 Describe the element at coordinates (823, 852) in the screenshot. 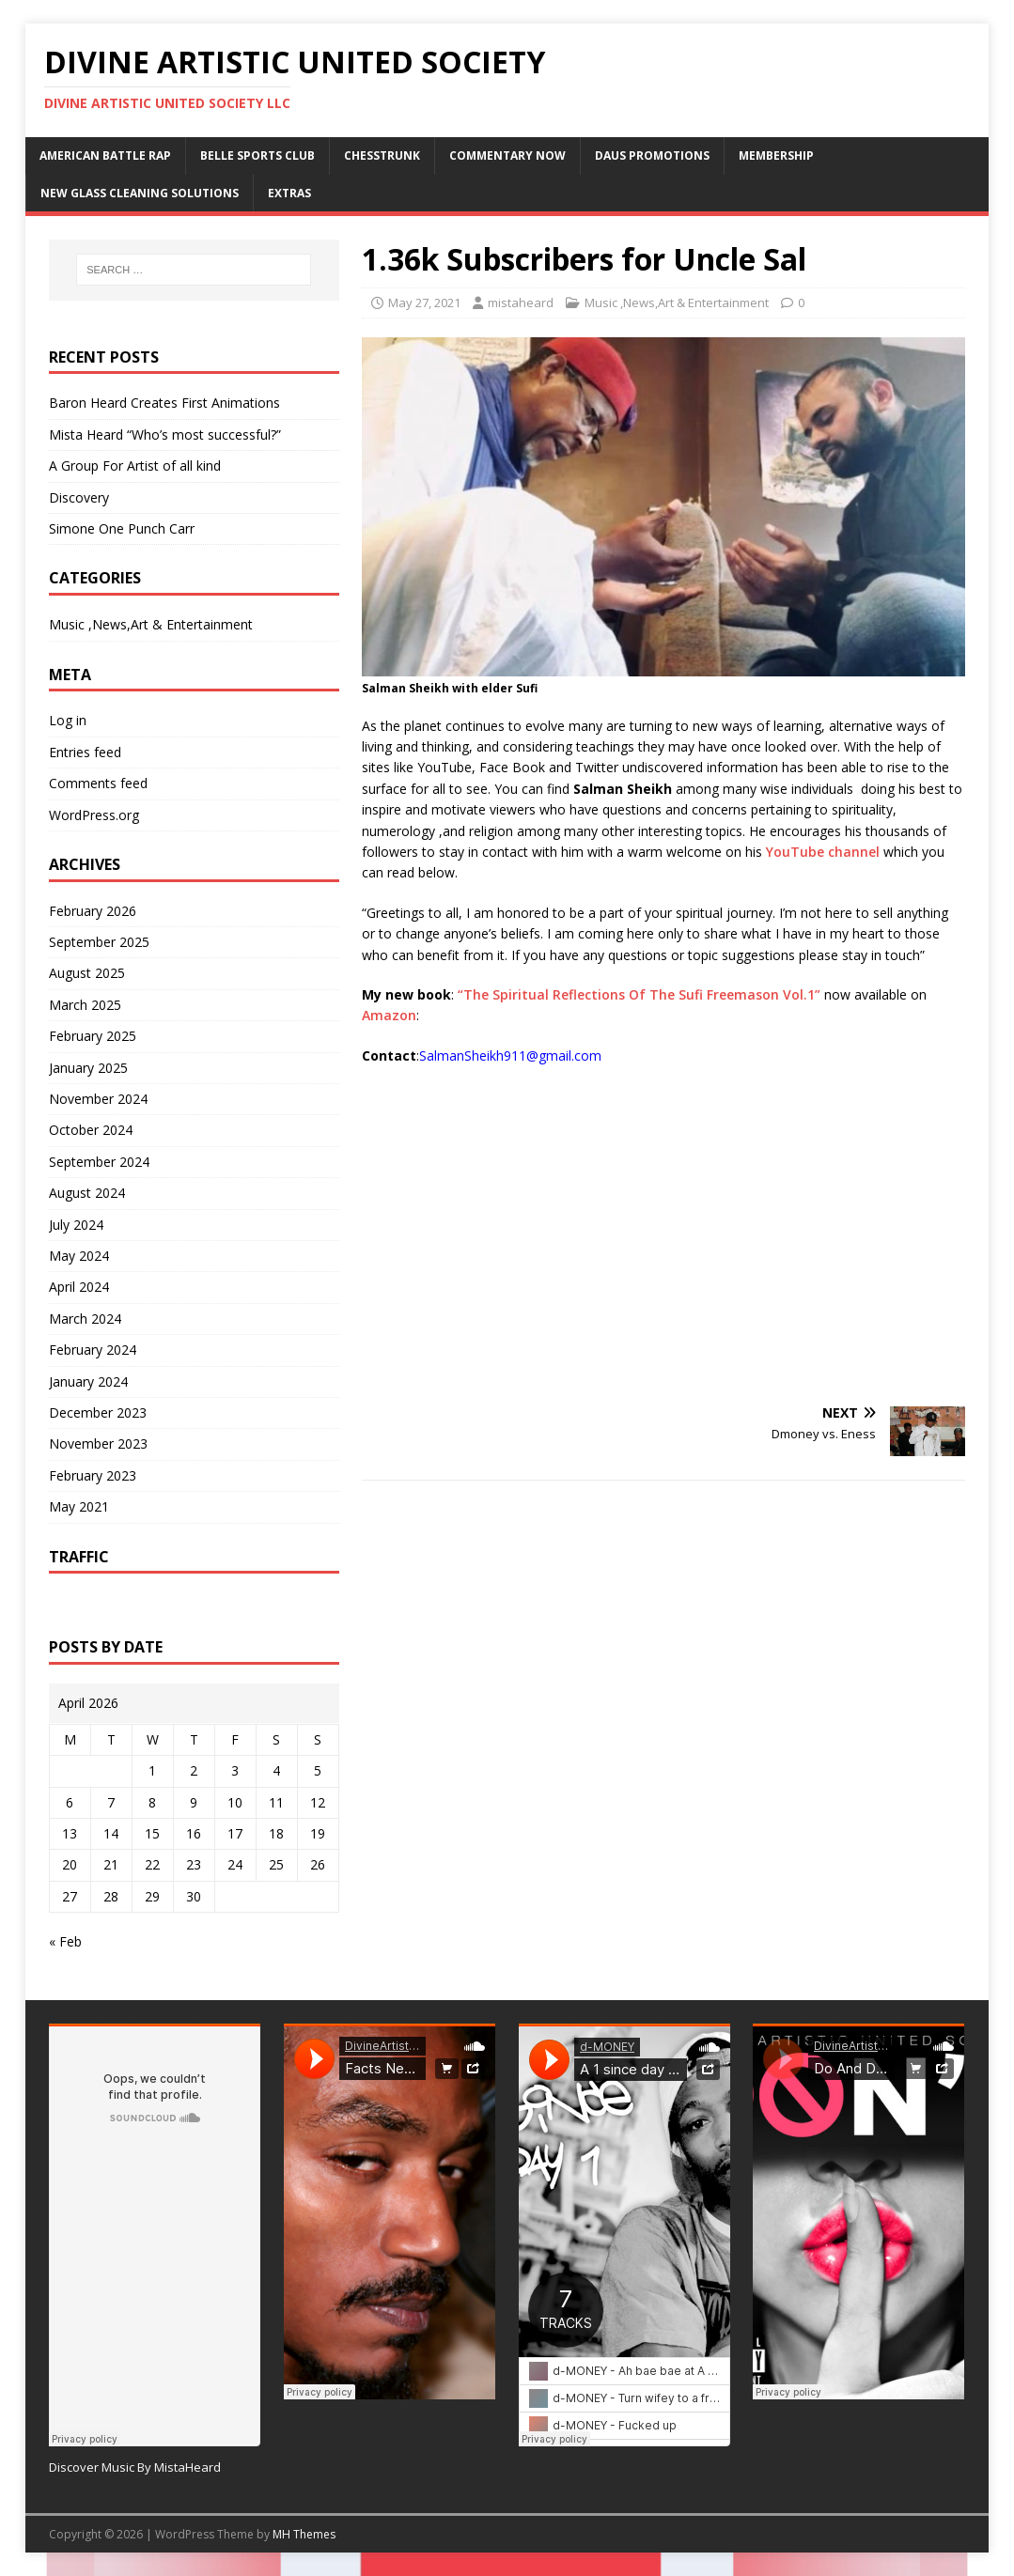

I see `YouTube channel` at that location.